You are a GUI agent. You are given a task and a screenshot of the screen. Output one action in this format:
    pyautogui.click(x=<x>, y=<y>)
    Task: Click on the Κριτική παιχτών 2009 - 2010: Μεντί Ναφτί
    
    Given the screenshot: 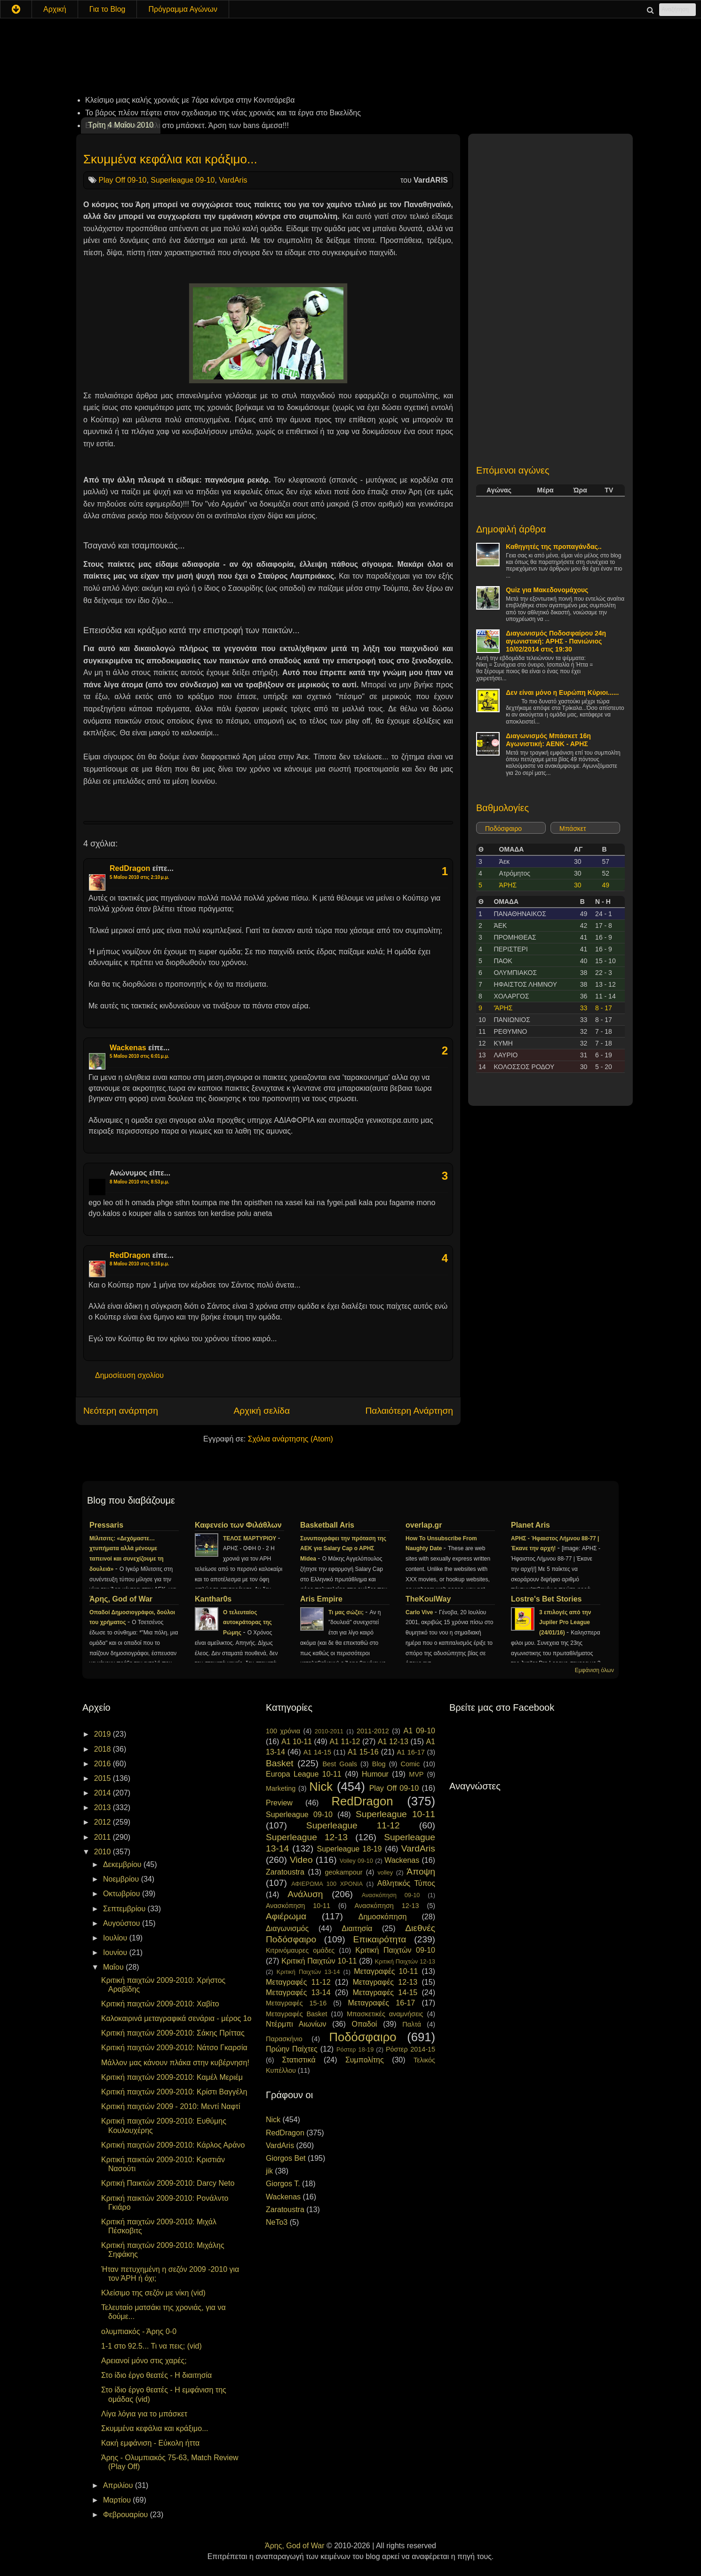 What is the action you would take?
    pyautogui.click(x=170, y=2106)
    